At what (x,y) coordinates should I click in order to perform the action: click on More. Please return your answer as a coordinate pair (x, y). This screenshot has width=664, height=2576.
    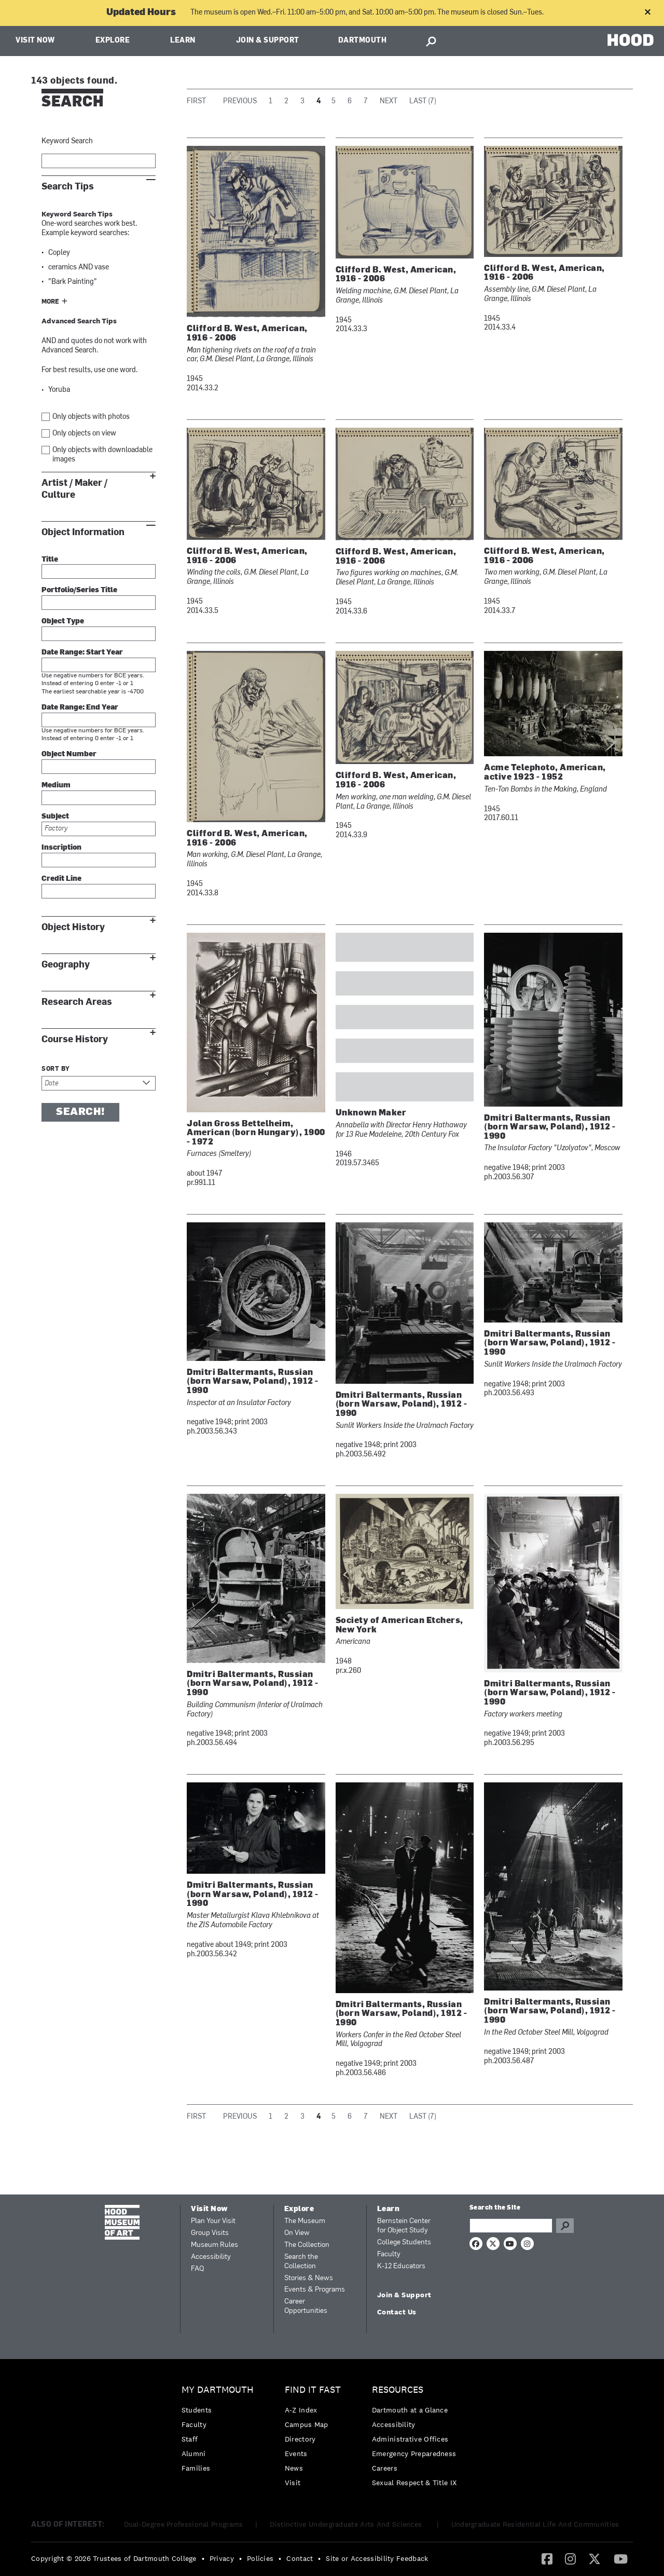
    Looking at the image, I should click on (50, 302).